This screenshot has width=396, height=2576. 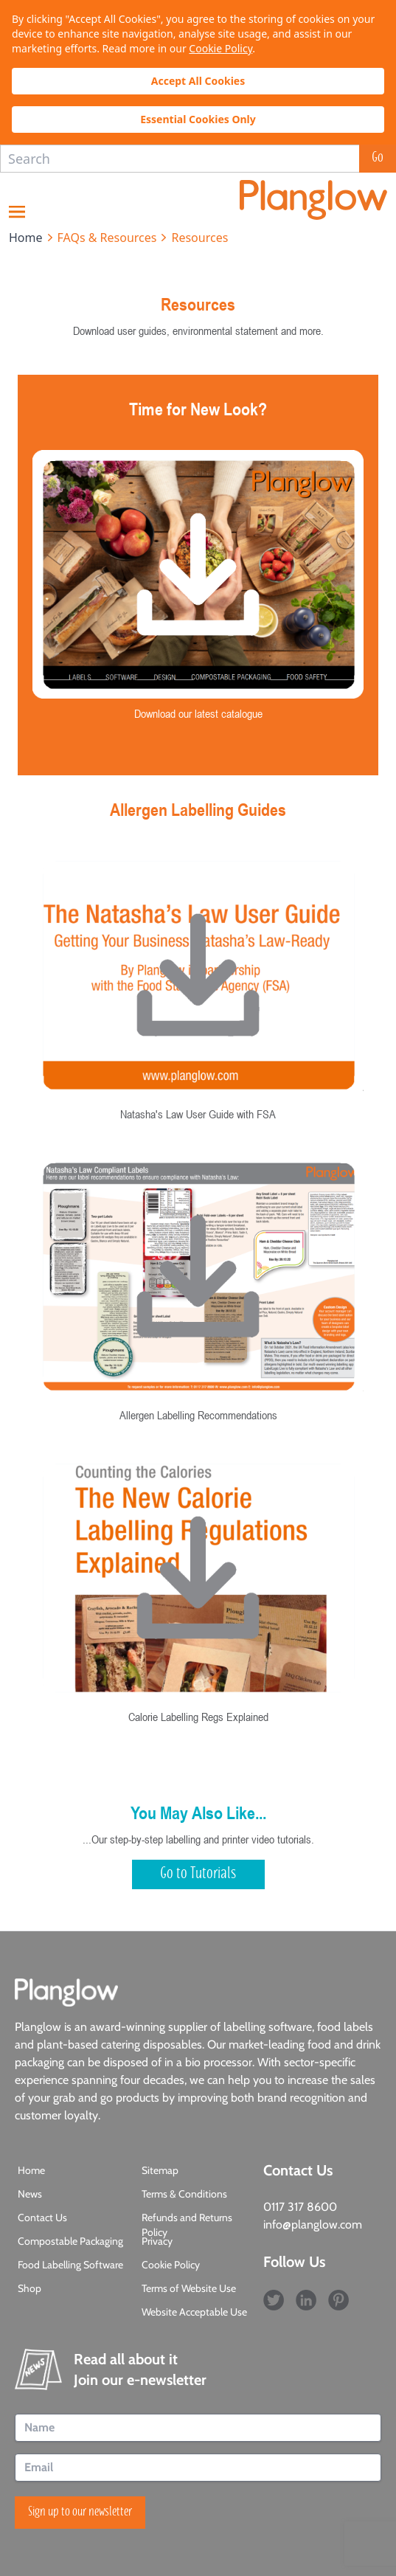 What do you see at coordinates (187, 2225) in the screenshot?
I see `Refunds and Returns Policy` at bounding box center [187, 2225].